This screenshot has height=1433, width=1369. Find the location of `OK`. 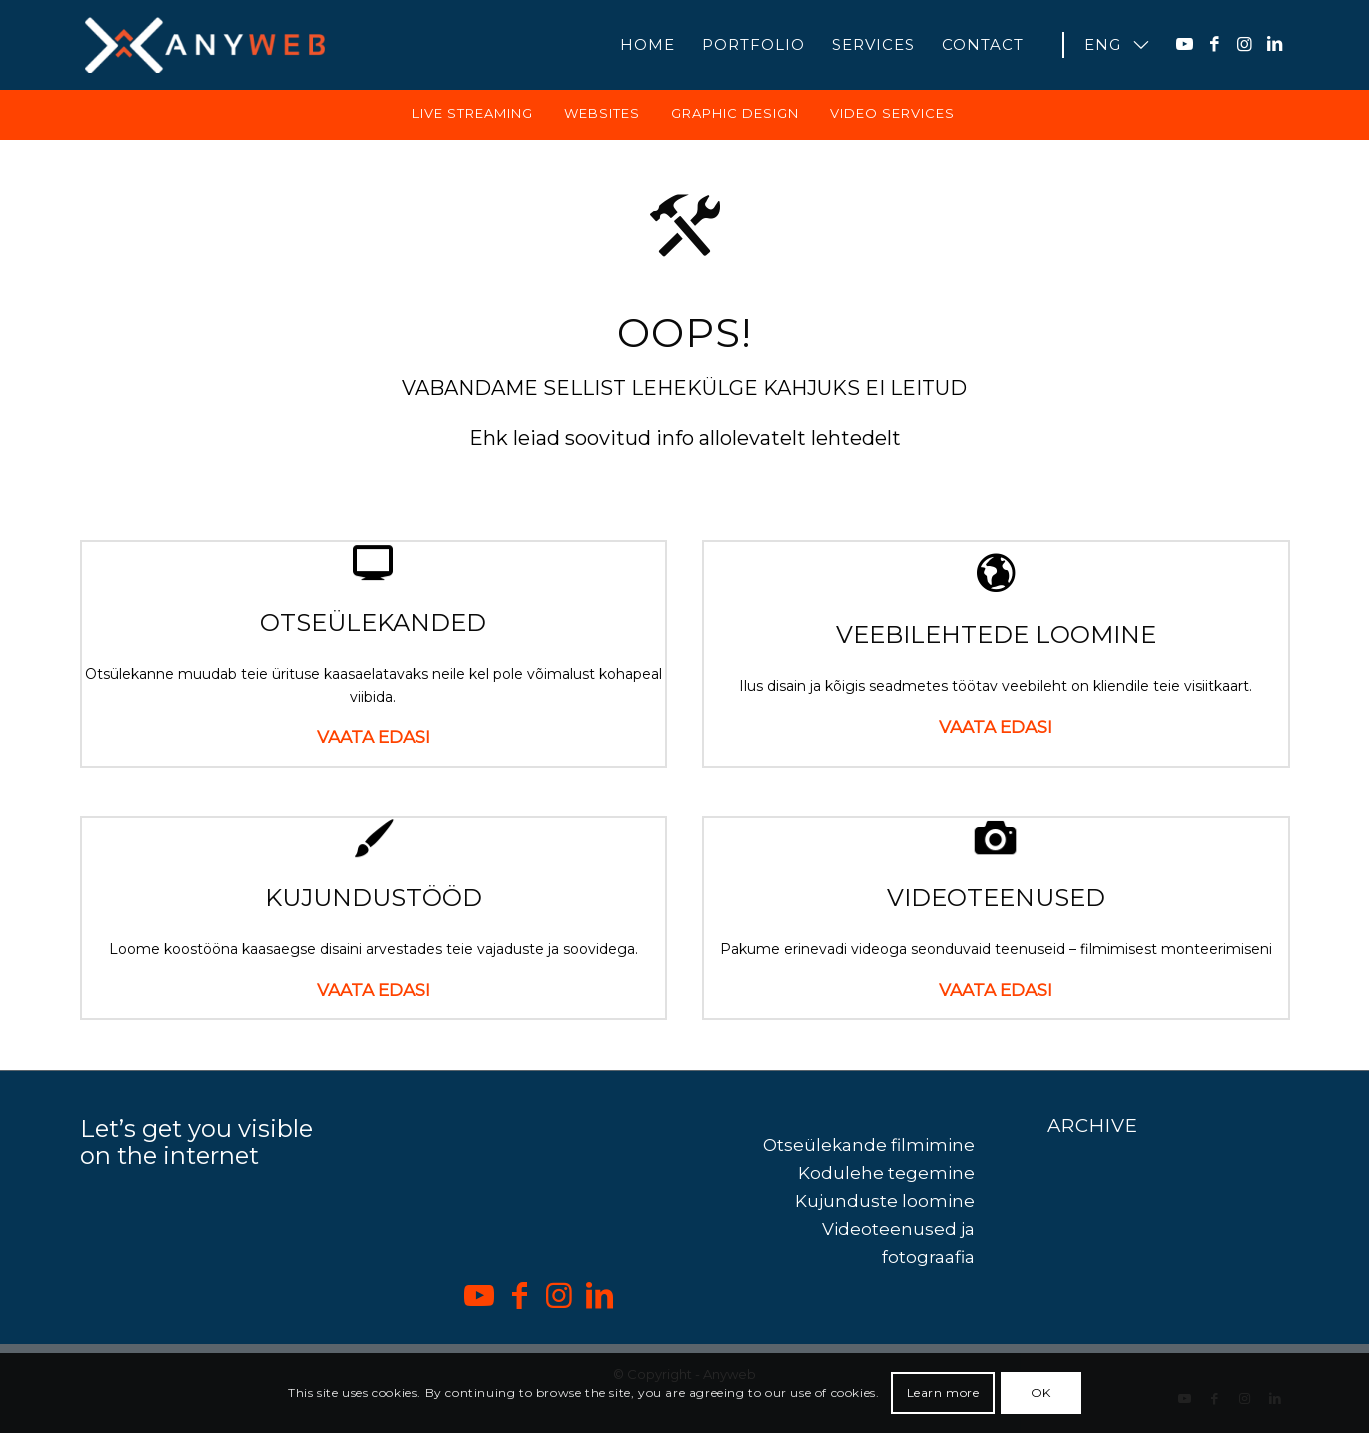

OK is located at coordinates (1041, 1392).